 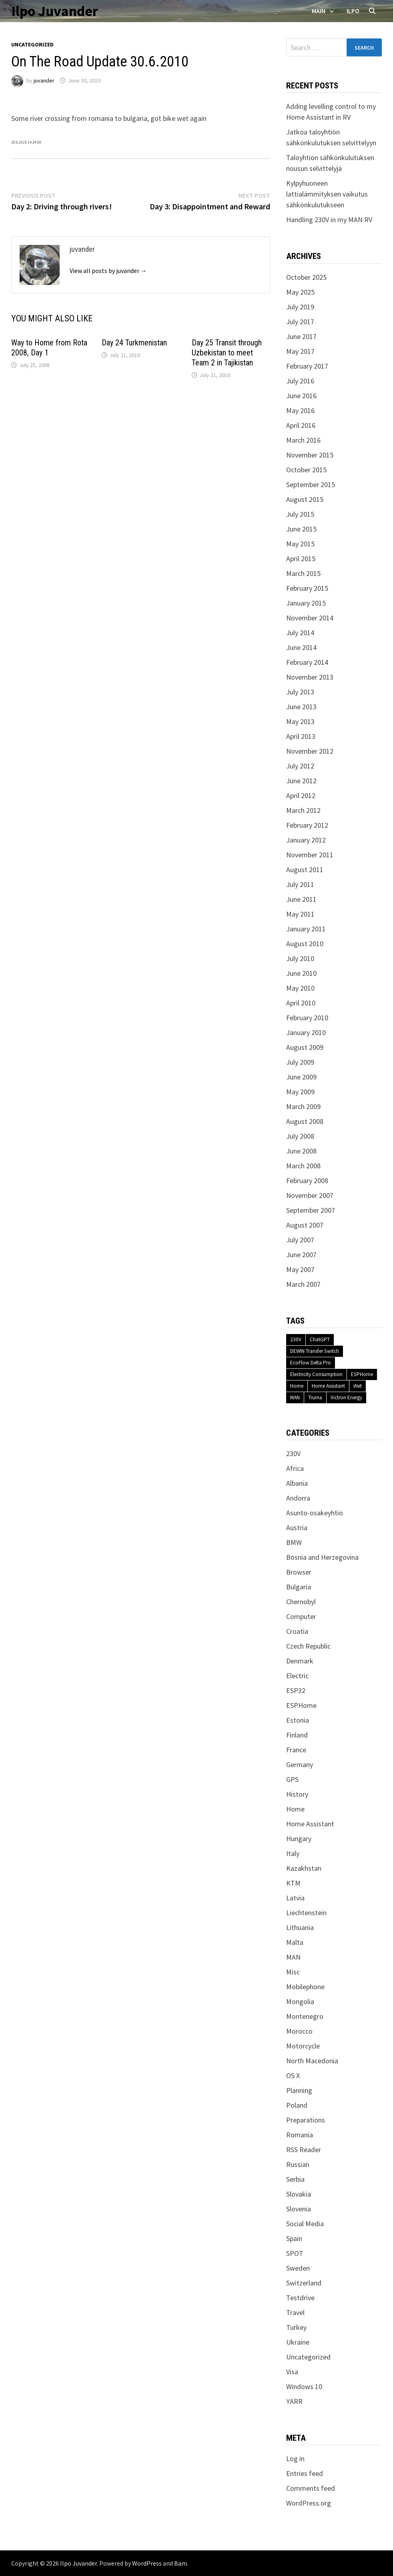 What do you see at coordinates (300, 736) in the screenshot?
I see `April 2013` at bounding box center [300, 736].